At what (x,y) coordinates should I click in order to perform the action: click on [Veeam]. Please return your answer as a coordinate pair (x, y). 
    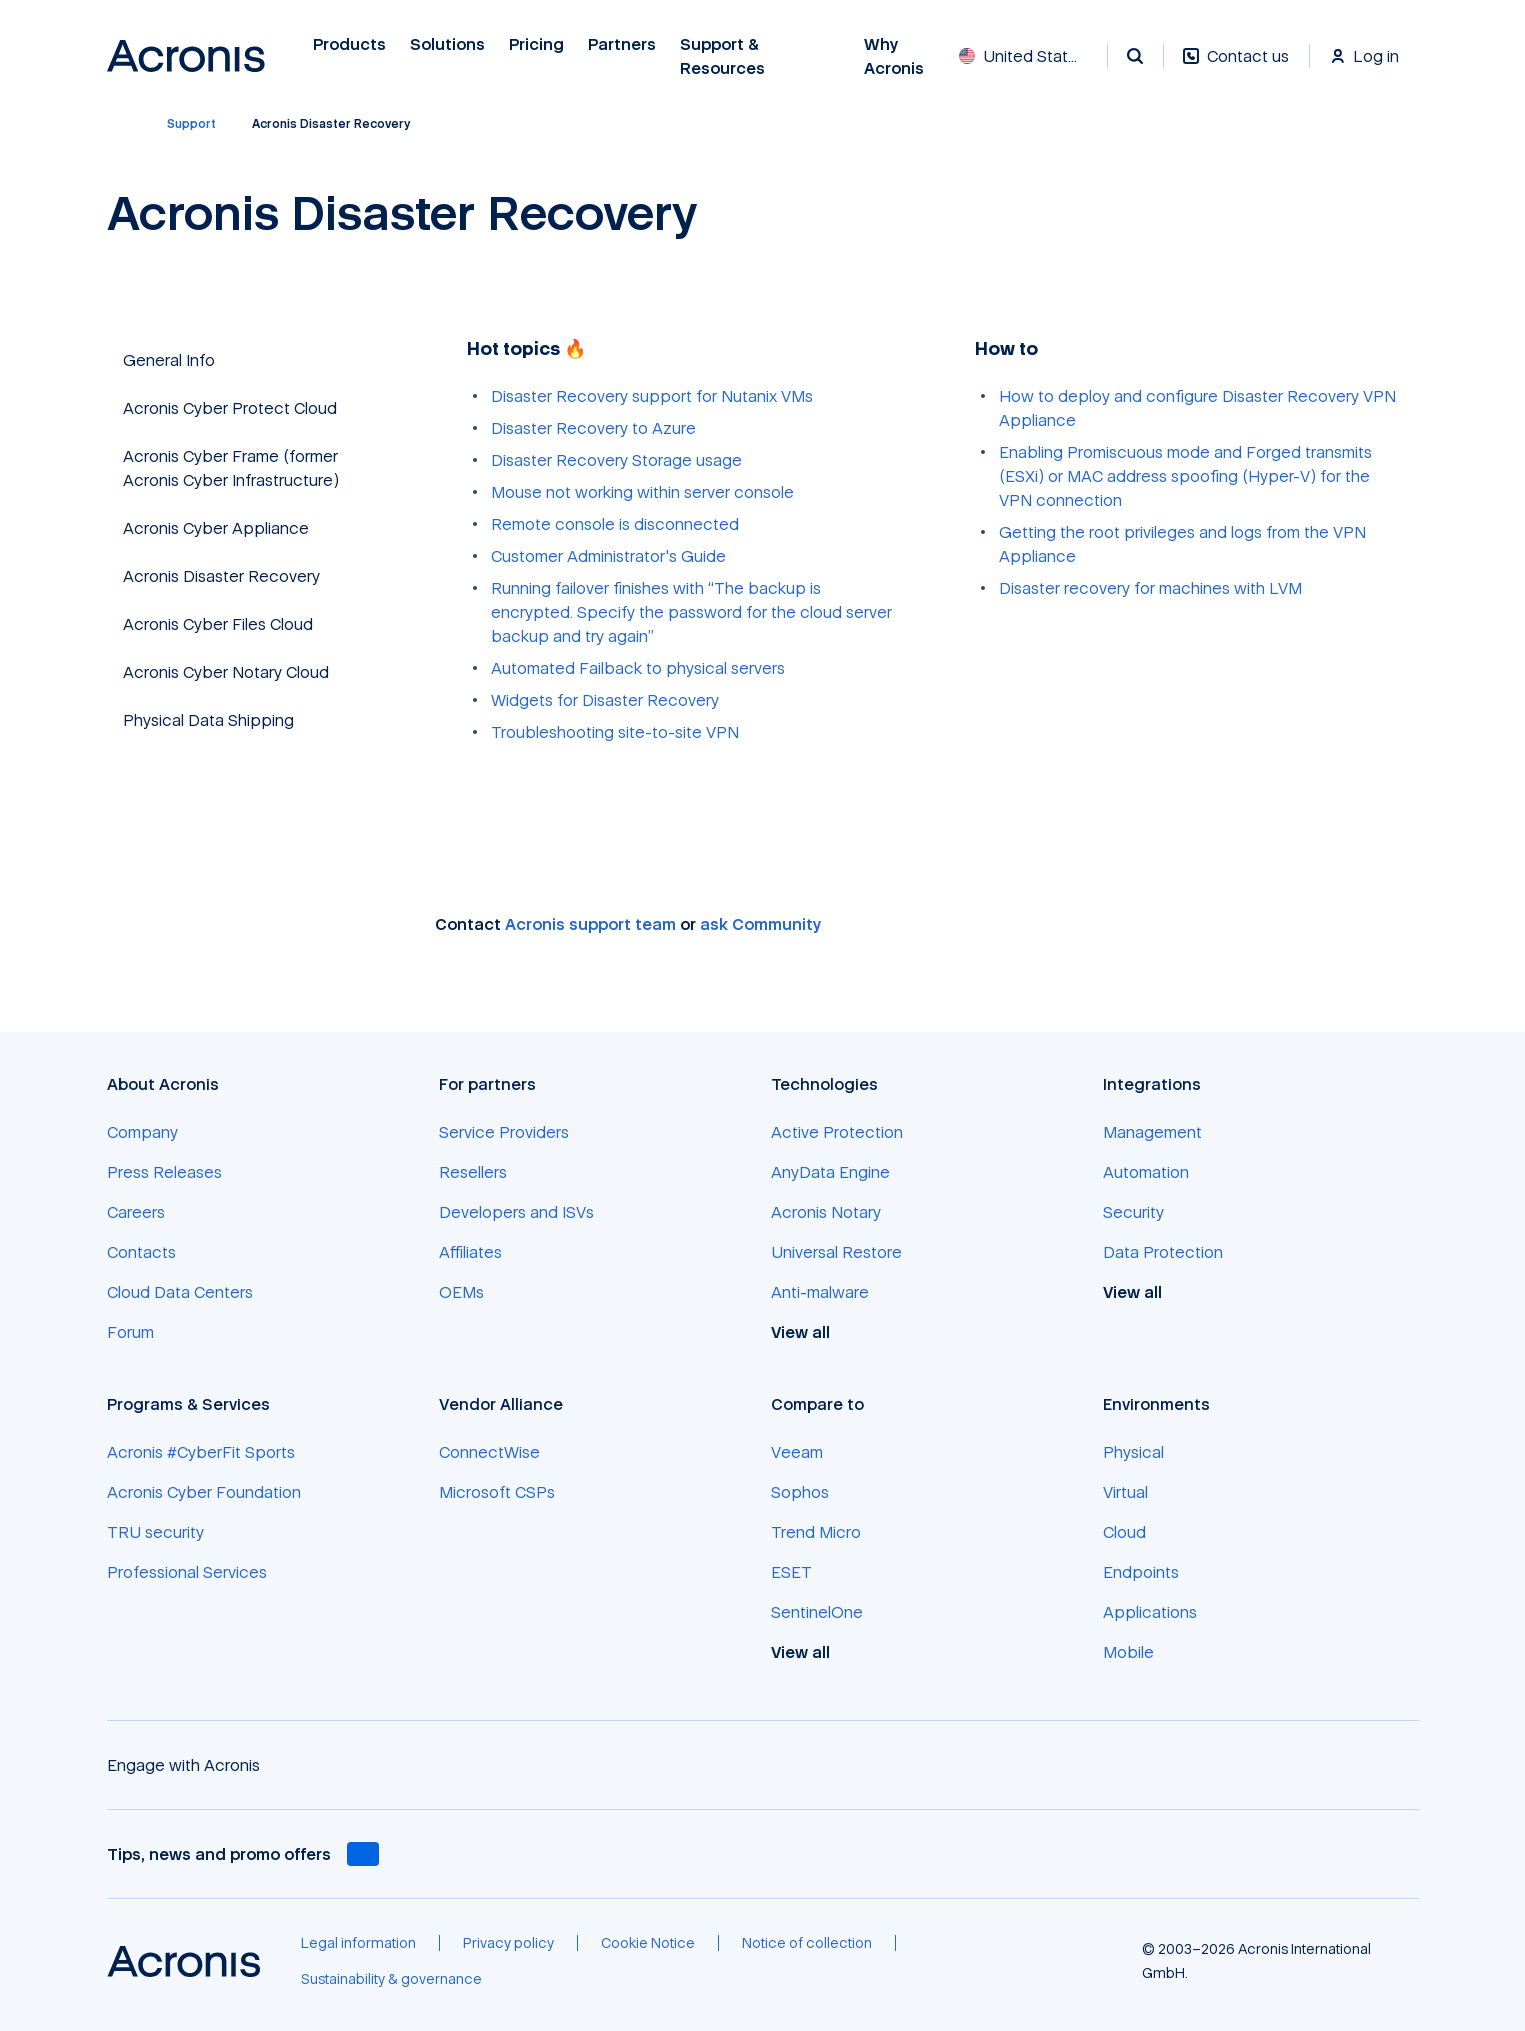
    Looking at the image, I should click on (797, 1452).